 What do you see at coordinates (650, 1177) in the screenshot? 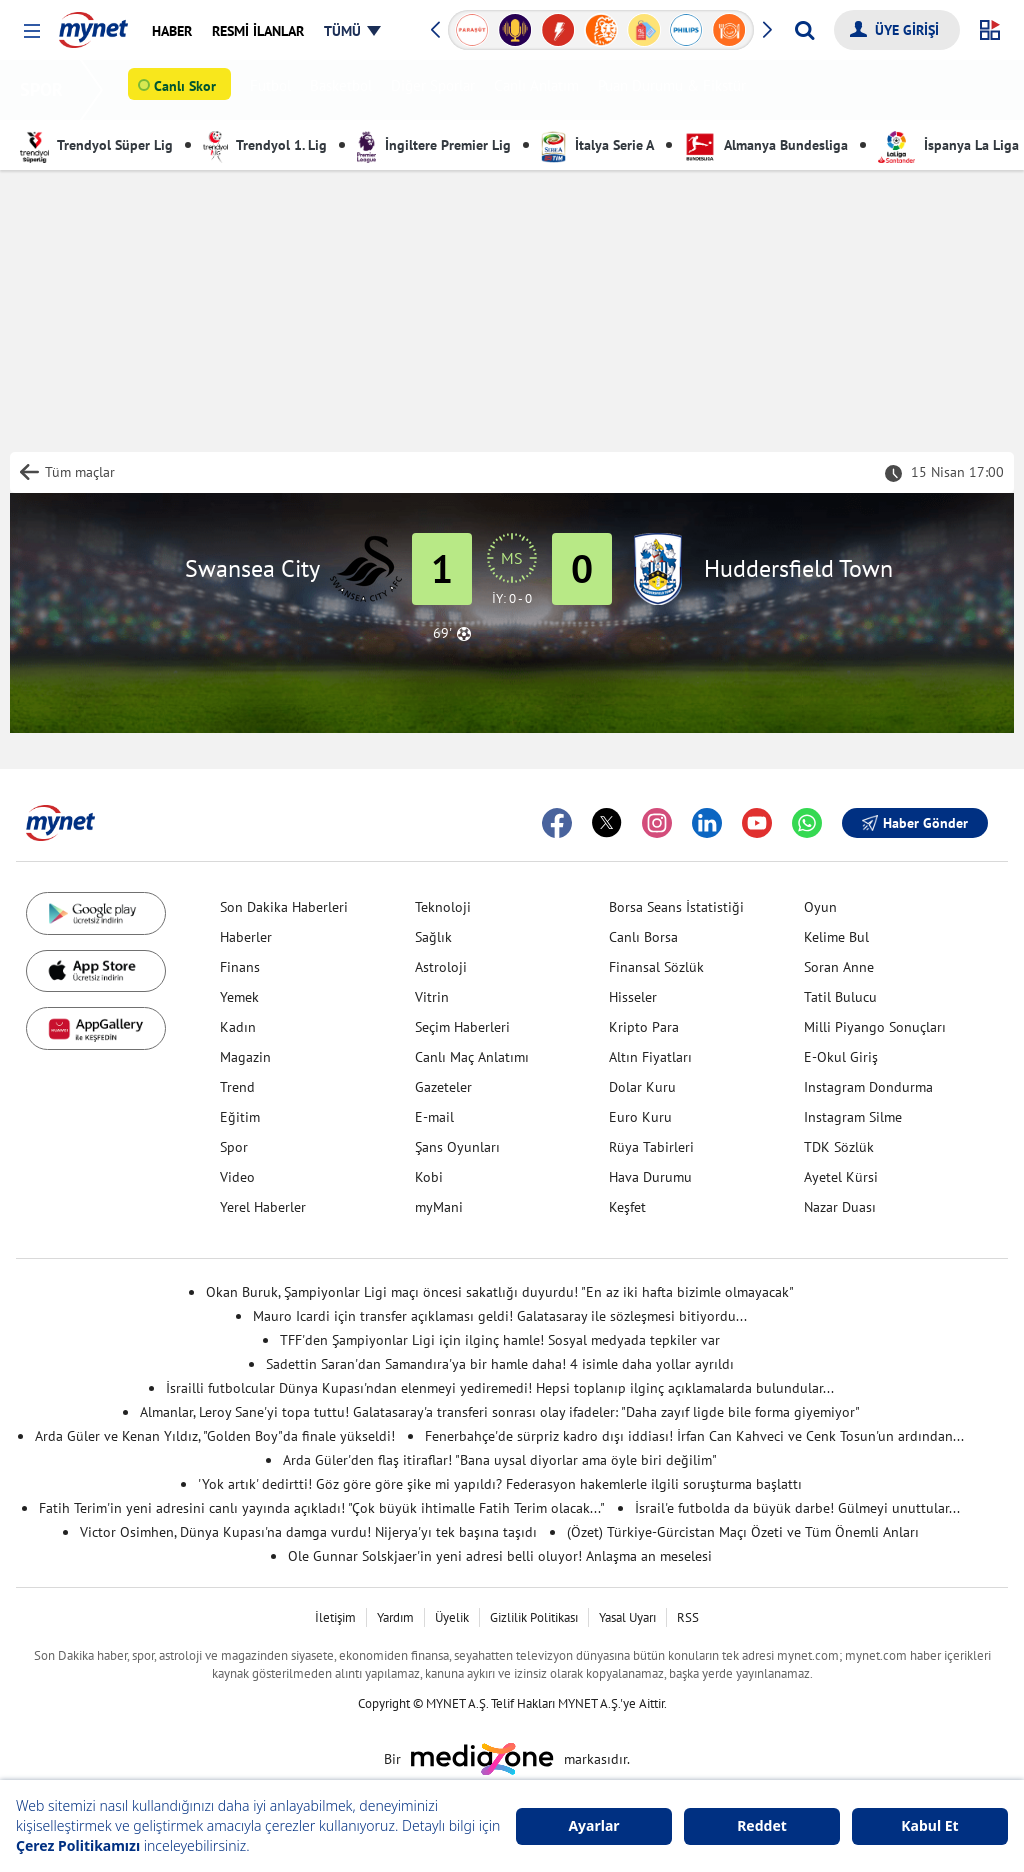
I see `Hava Durumu` at bounding box center [650, 1177].